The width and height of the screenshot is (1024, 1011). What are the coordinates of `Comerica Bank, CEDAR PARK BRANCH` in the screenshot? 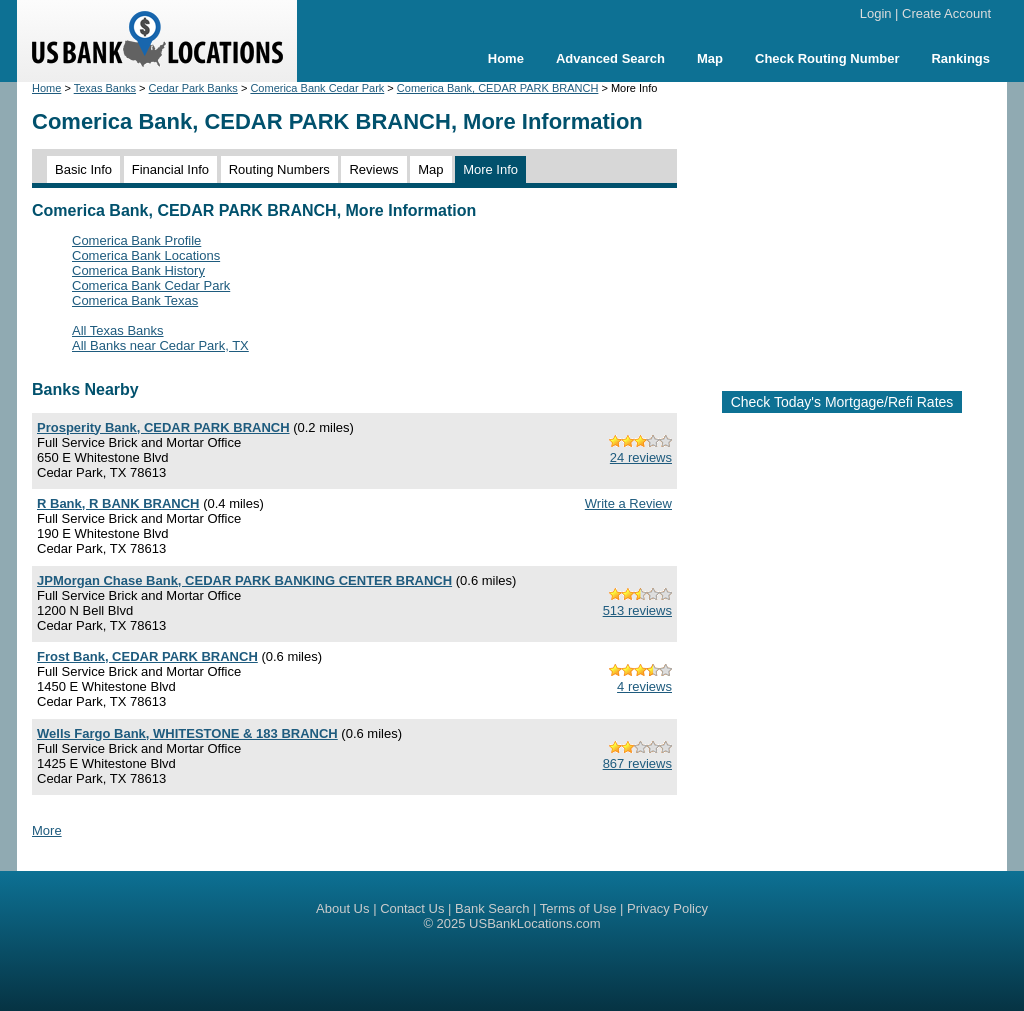 It's located at (498, 88).